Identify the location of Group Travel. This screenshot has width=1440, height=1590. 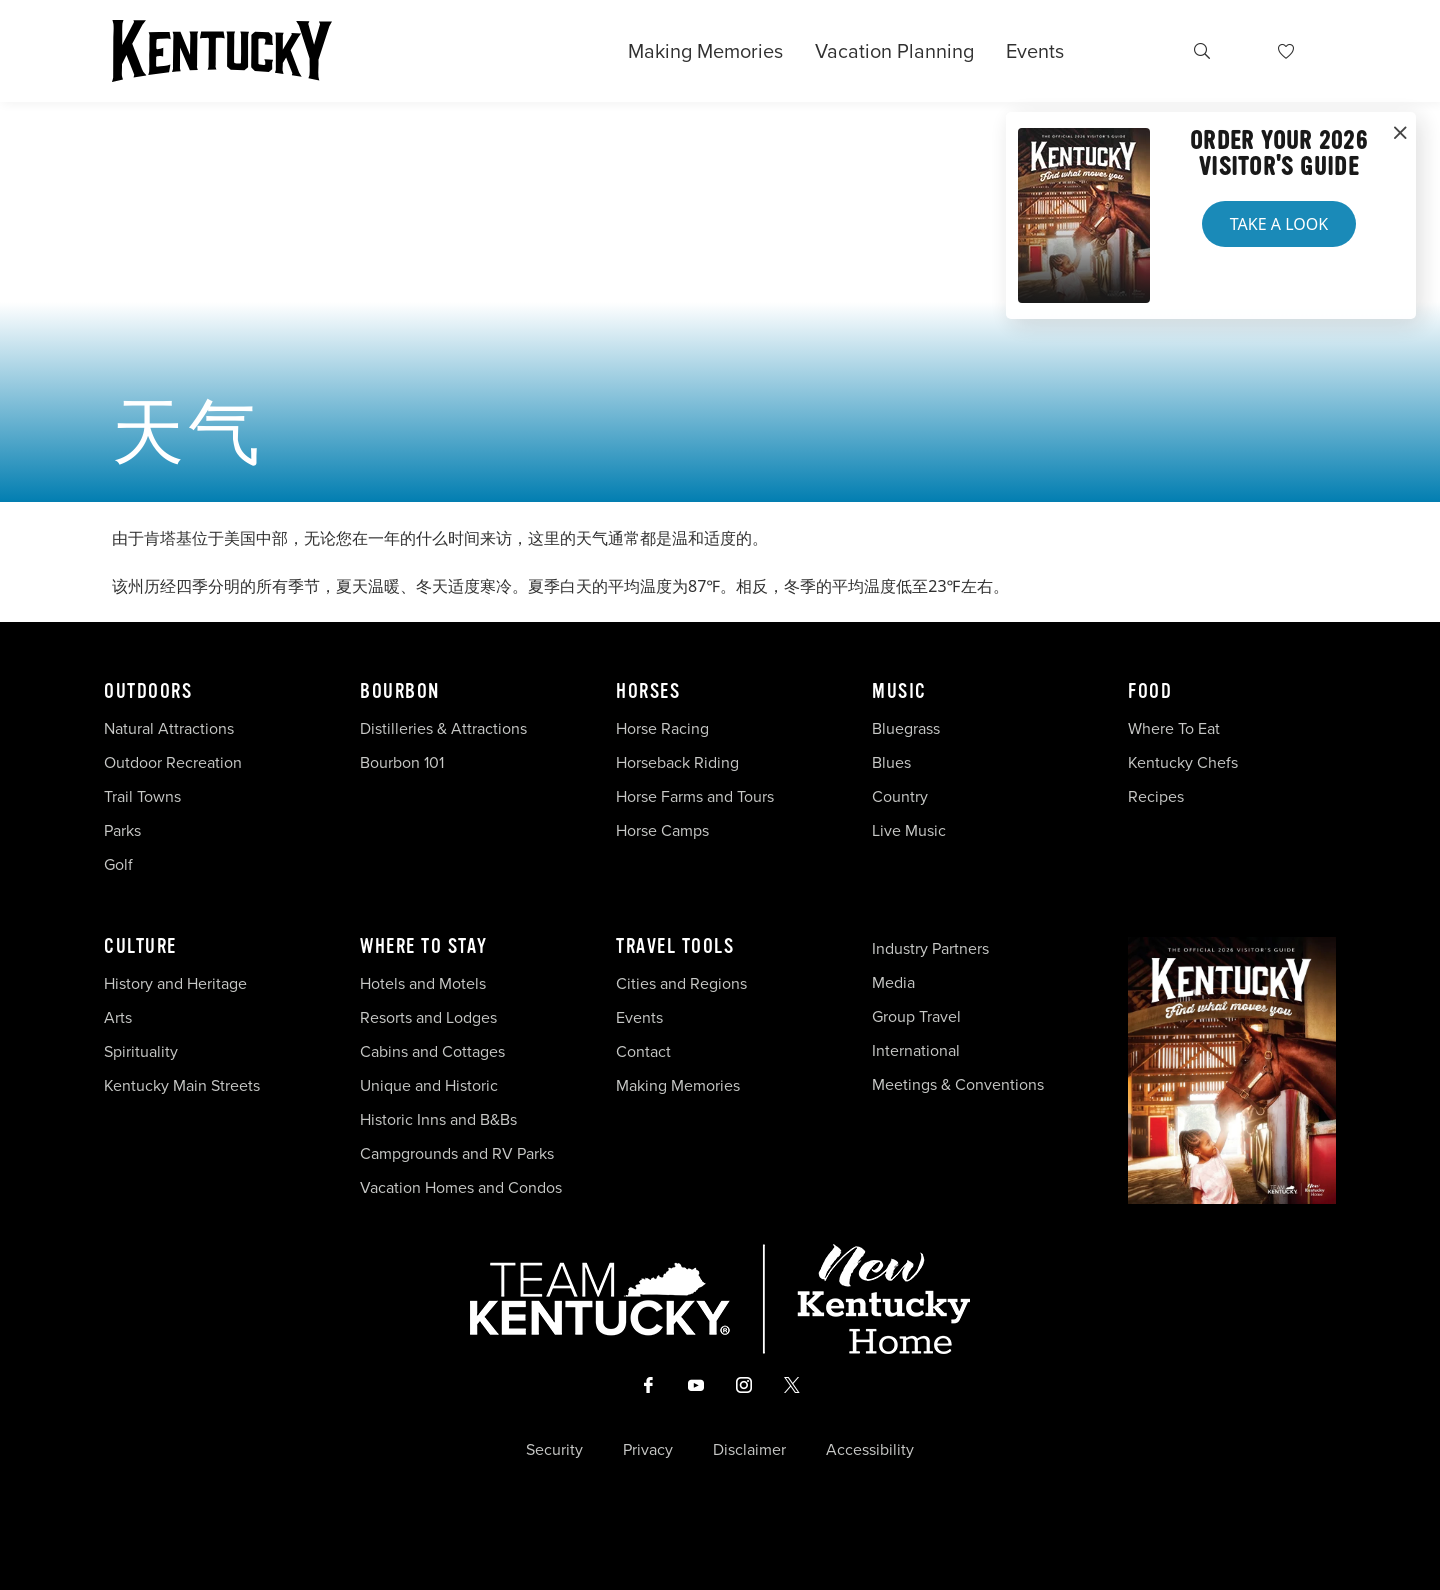
(916, 1016).